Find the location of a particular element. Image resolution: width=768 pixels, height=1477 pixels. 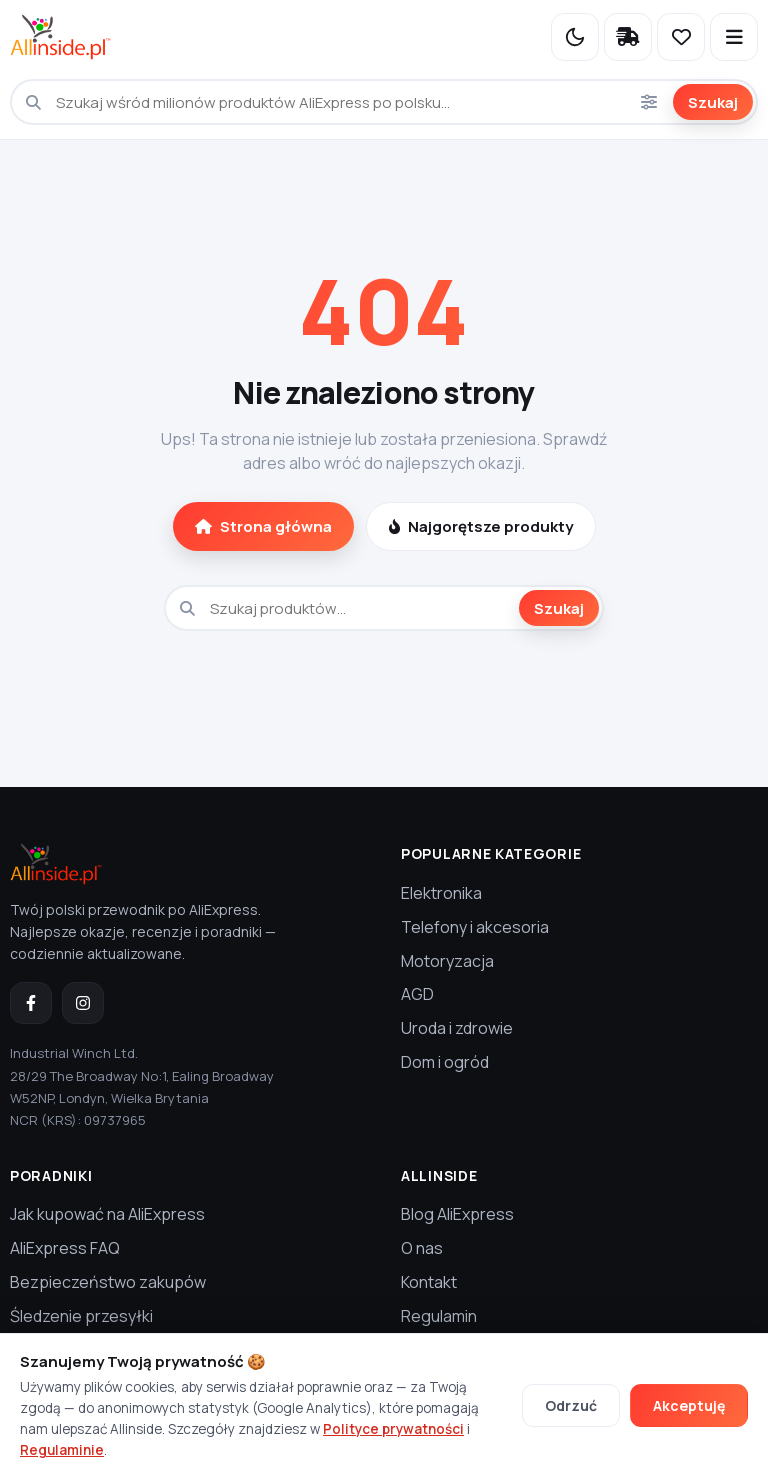

Blog AliExpress is located at coordinates (457, 1214).